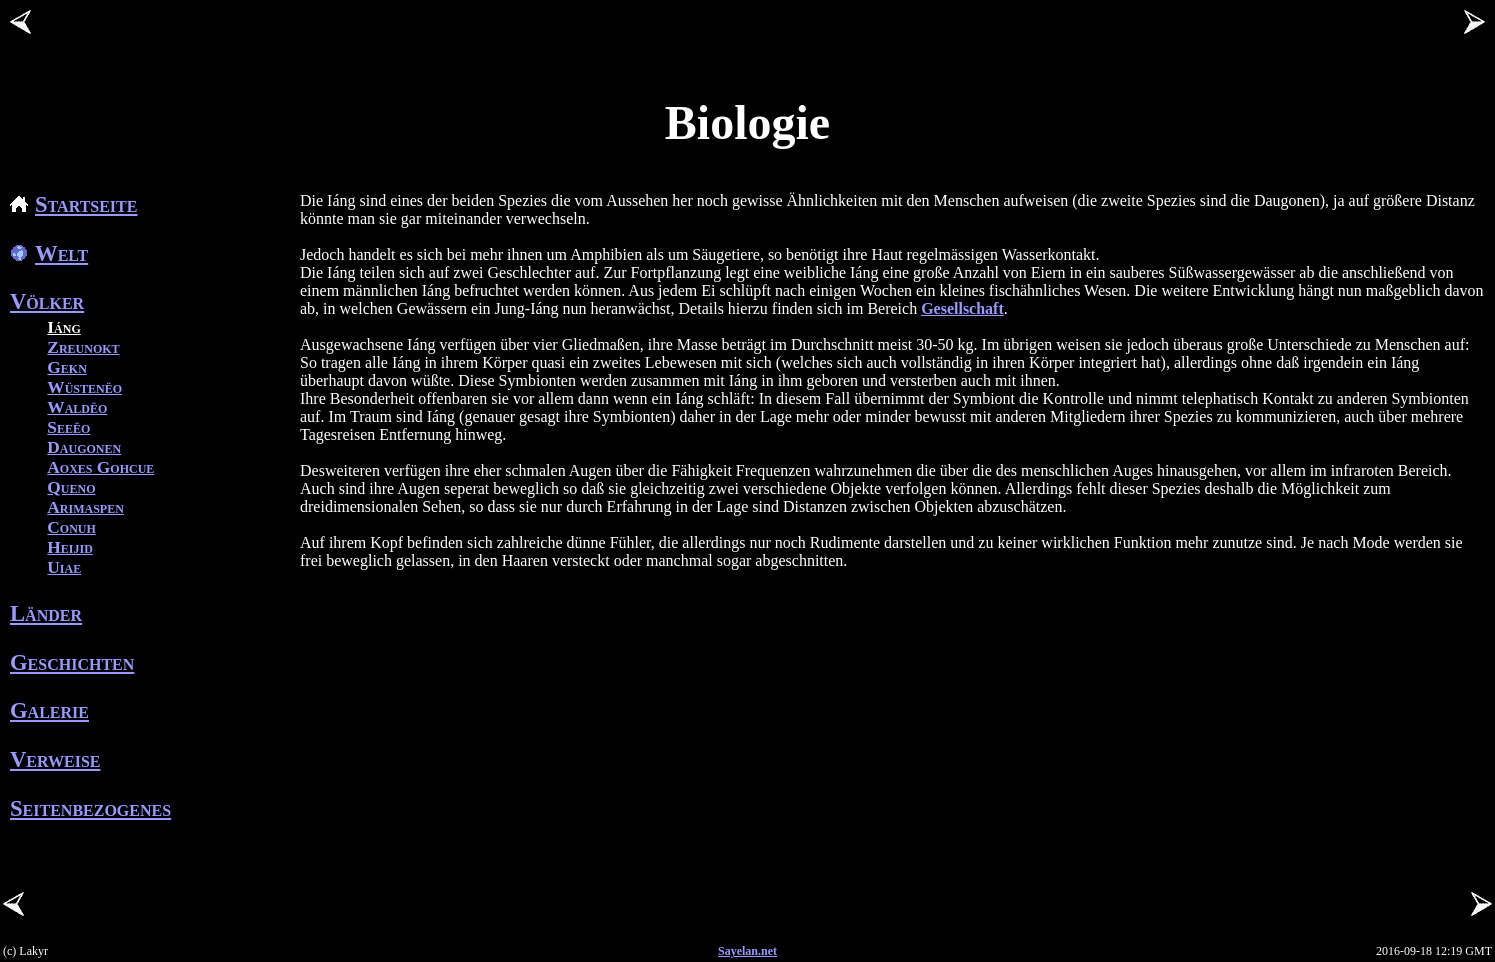  Describe the element at coordinates (72, 662) in the screenshot. I see `Geschichten` at that location.